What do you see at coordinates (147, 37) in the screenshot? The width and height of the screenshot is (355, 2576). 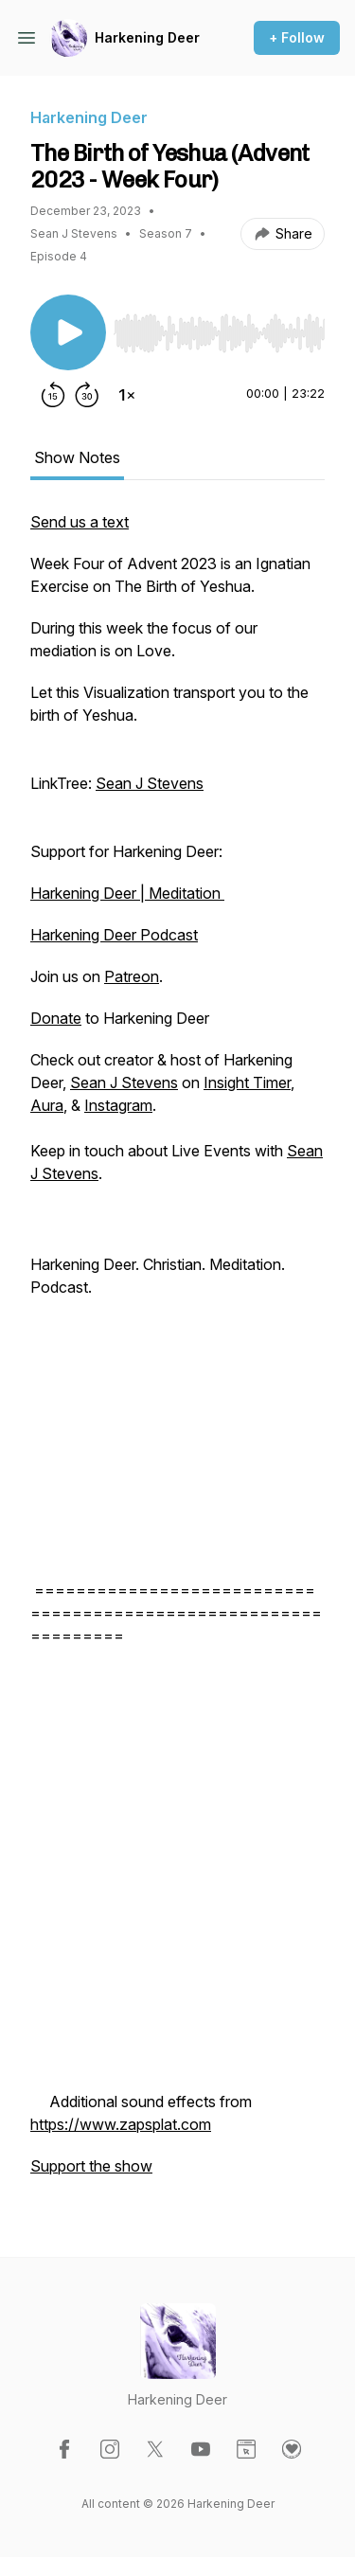 I see `Harkening Deer` at bounding box center [147, 37].